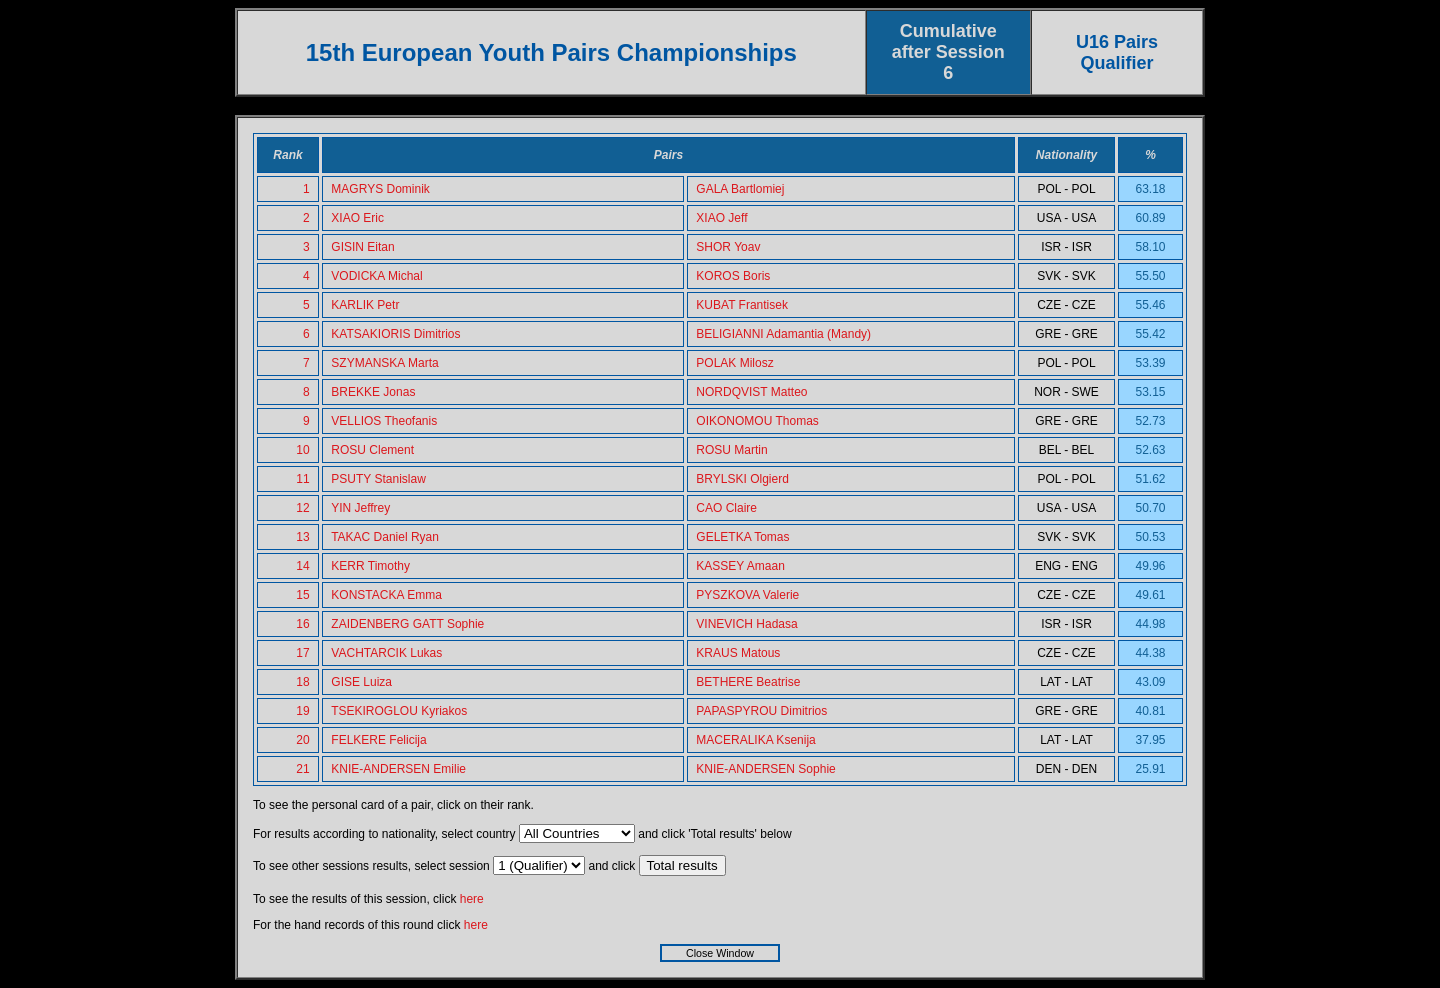 Image resolution: width=1440 pixels, height=988 pixels. What do you see at coordinates (395, 334) in the screenshot?
I see `KATSAKIORIS Dimitrios` at bounding box center [395, 334].